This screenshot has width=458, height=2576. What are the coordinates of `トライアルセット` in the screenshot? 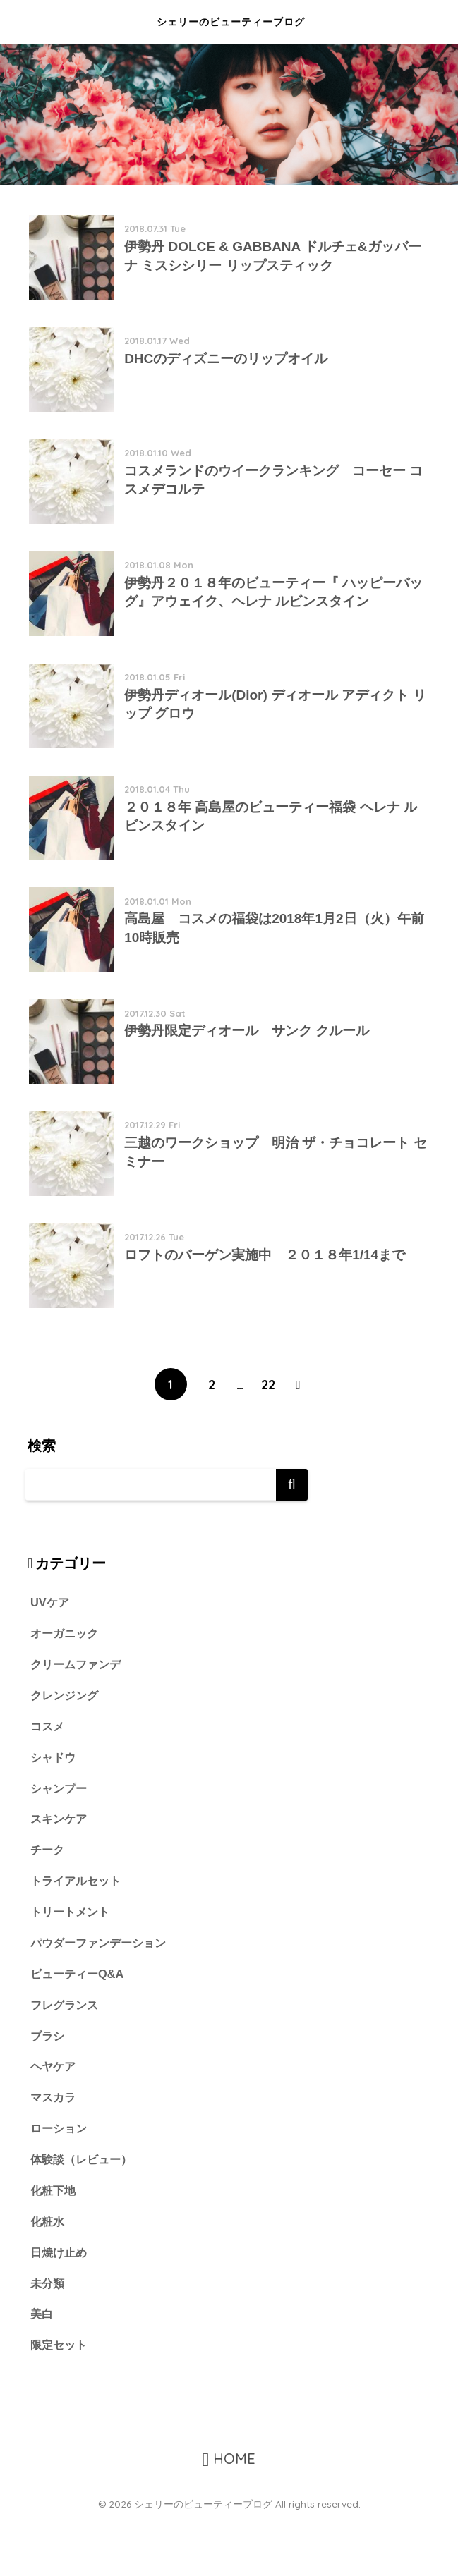 It's located at (78, 1929).